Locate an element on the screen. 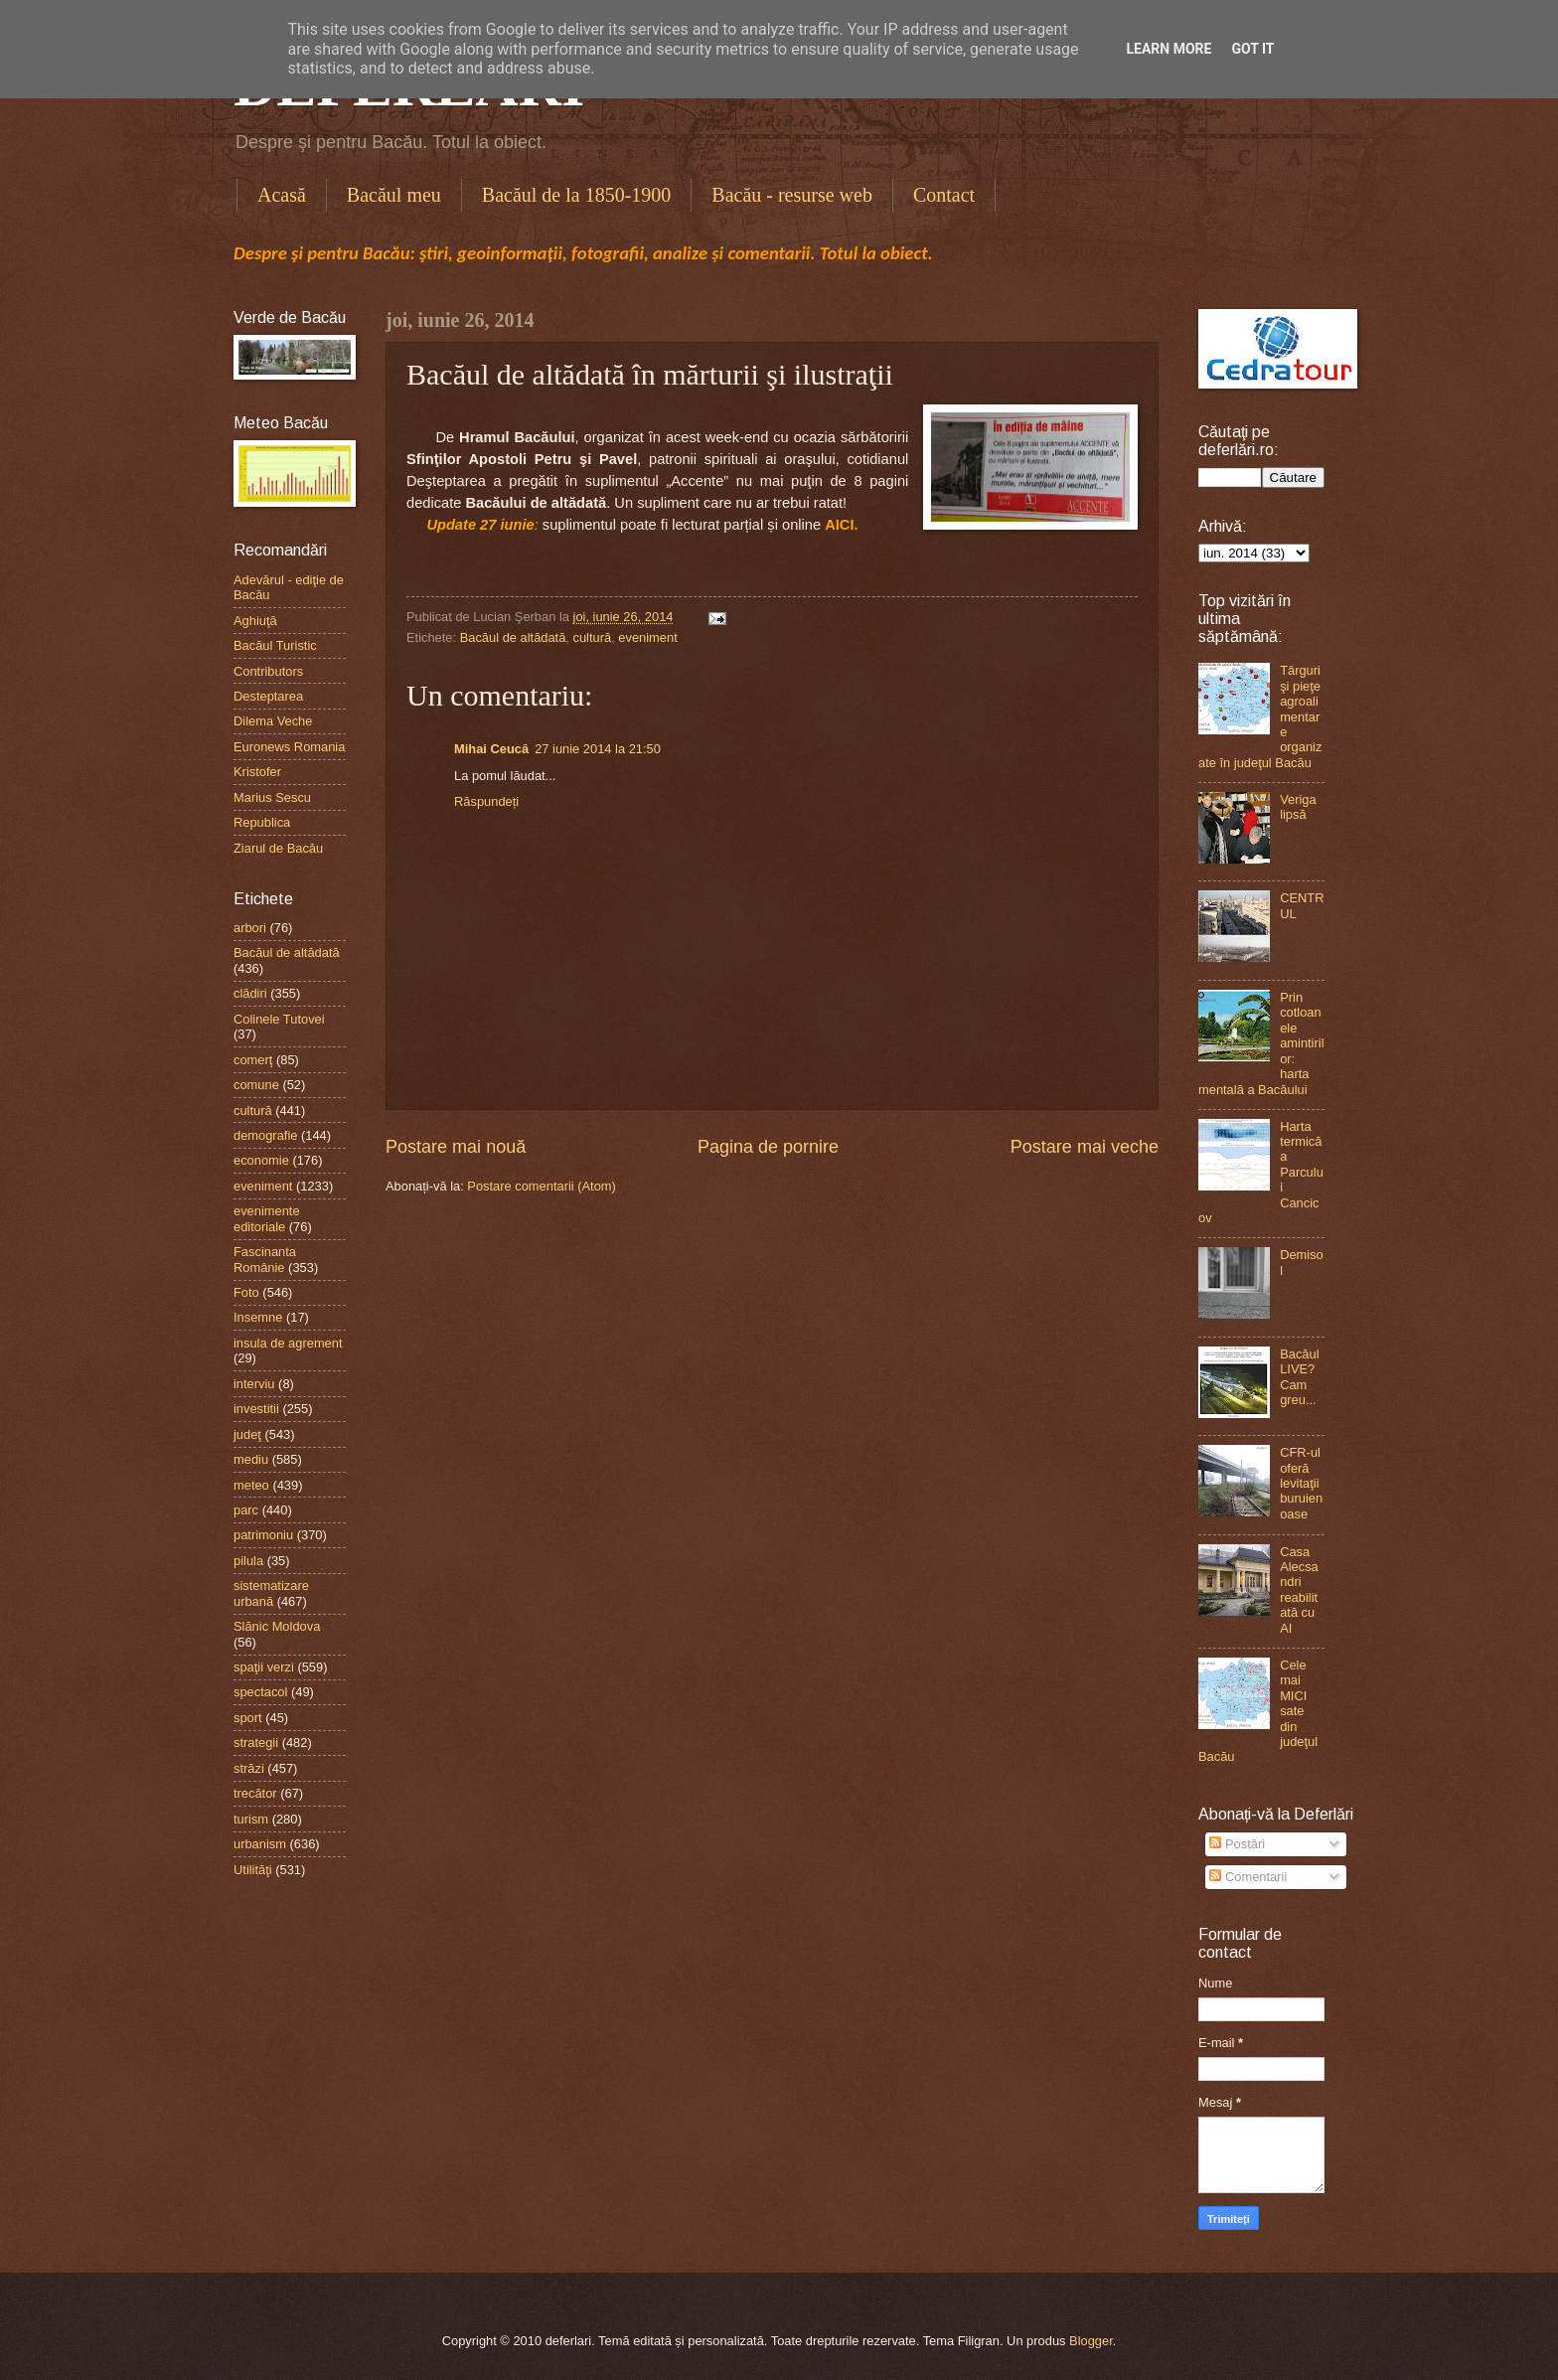 The width and height of the screenshot is (1558, 2380). străzi is located at coordinates (249, 1768).